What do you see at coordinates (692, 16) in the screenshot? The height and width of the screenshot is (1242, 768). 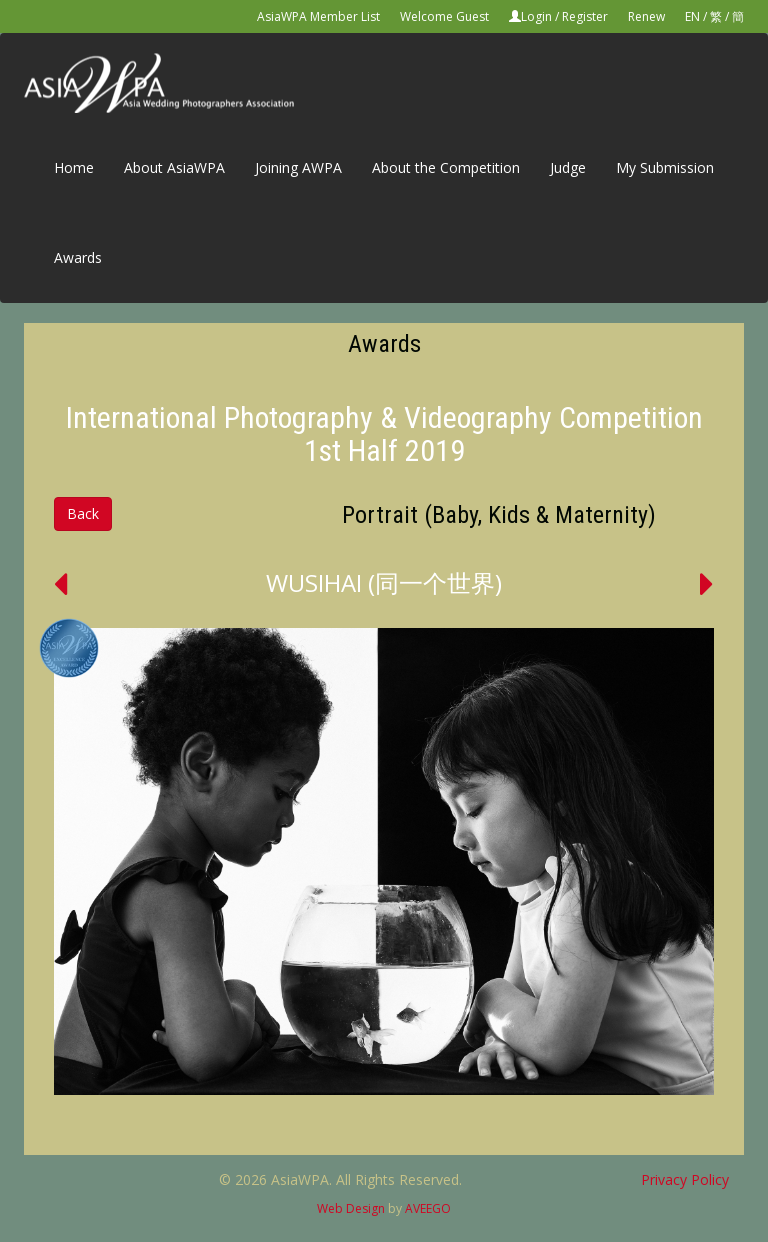 I see `EN` at bounding box center [692, 16].